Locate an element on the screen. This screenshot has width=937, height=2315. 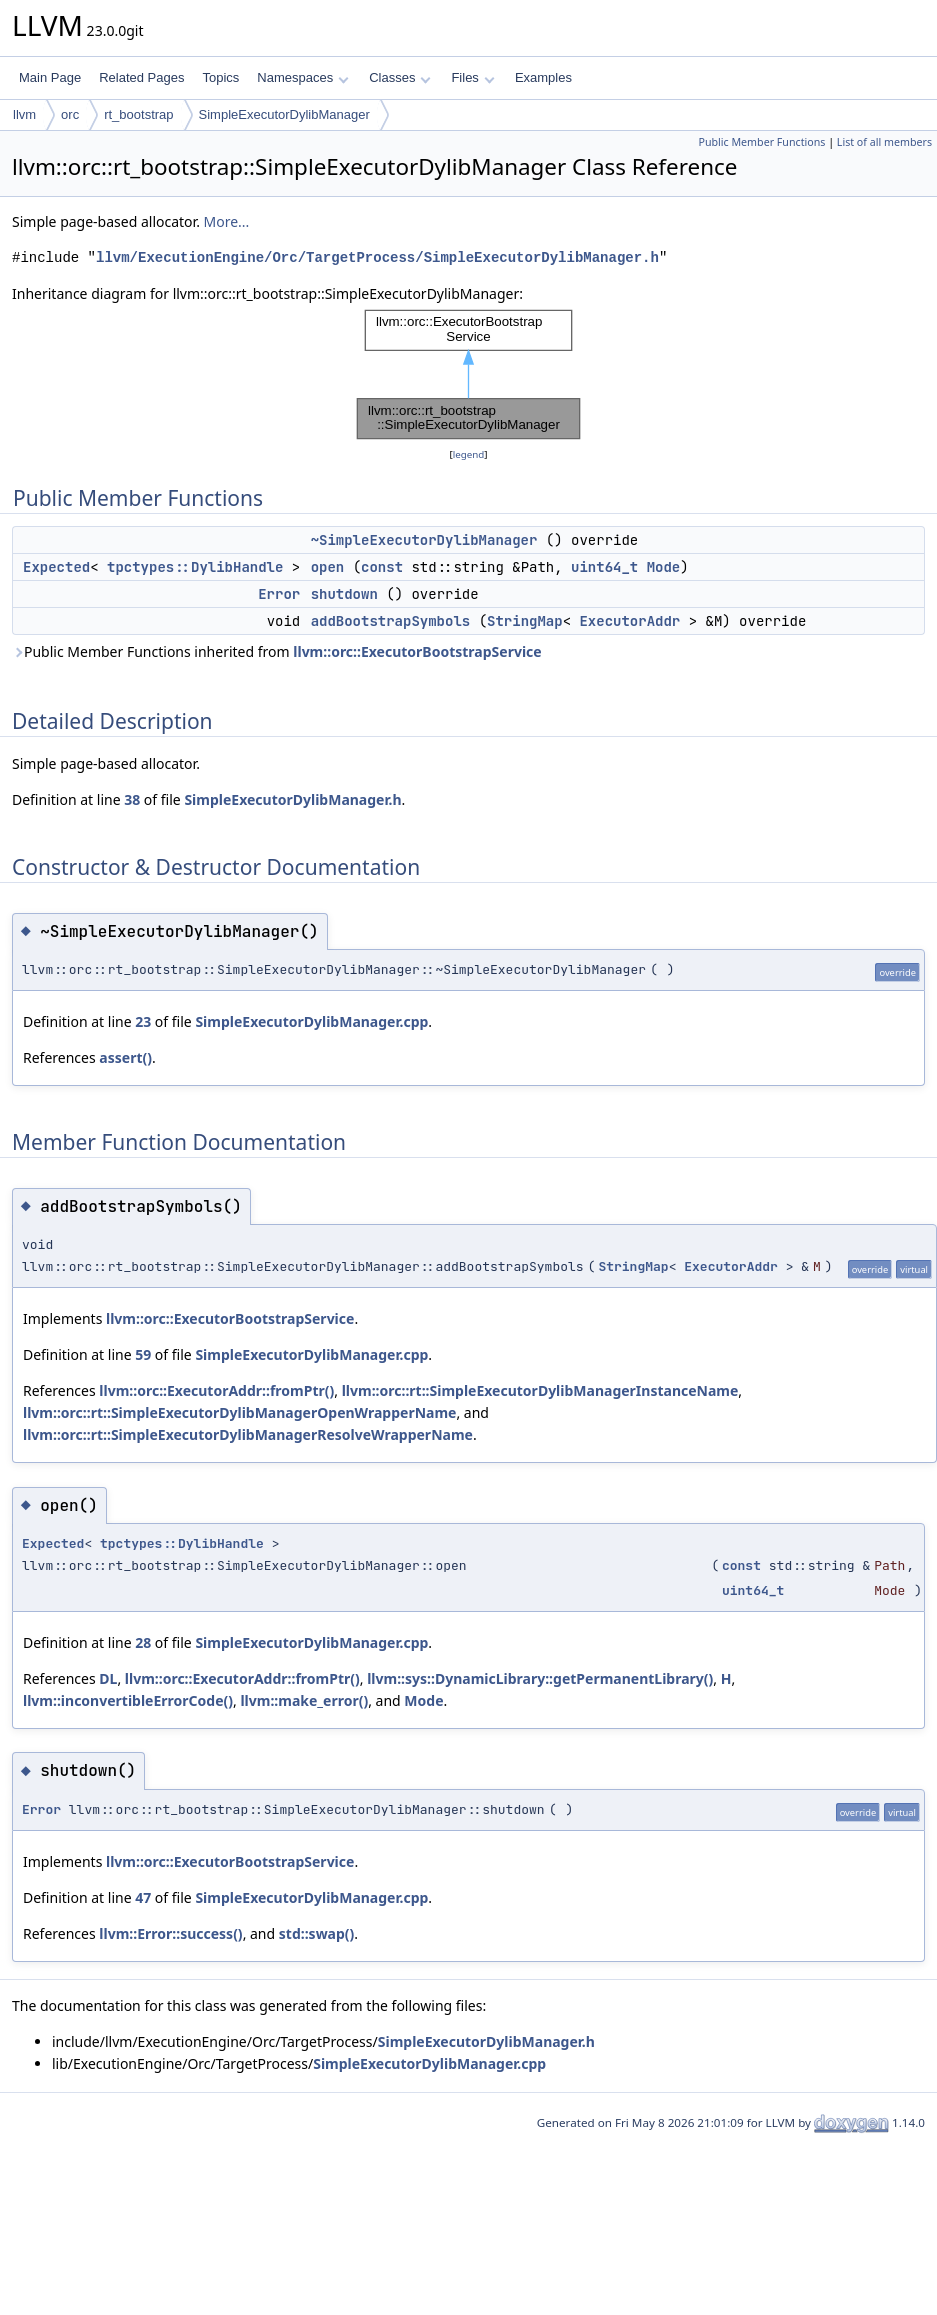
llvm::sys::DynamicLibrary::getPermanentLibrary() is located at coordinates (540, 1678).